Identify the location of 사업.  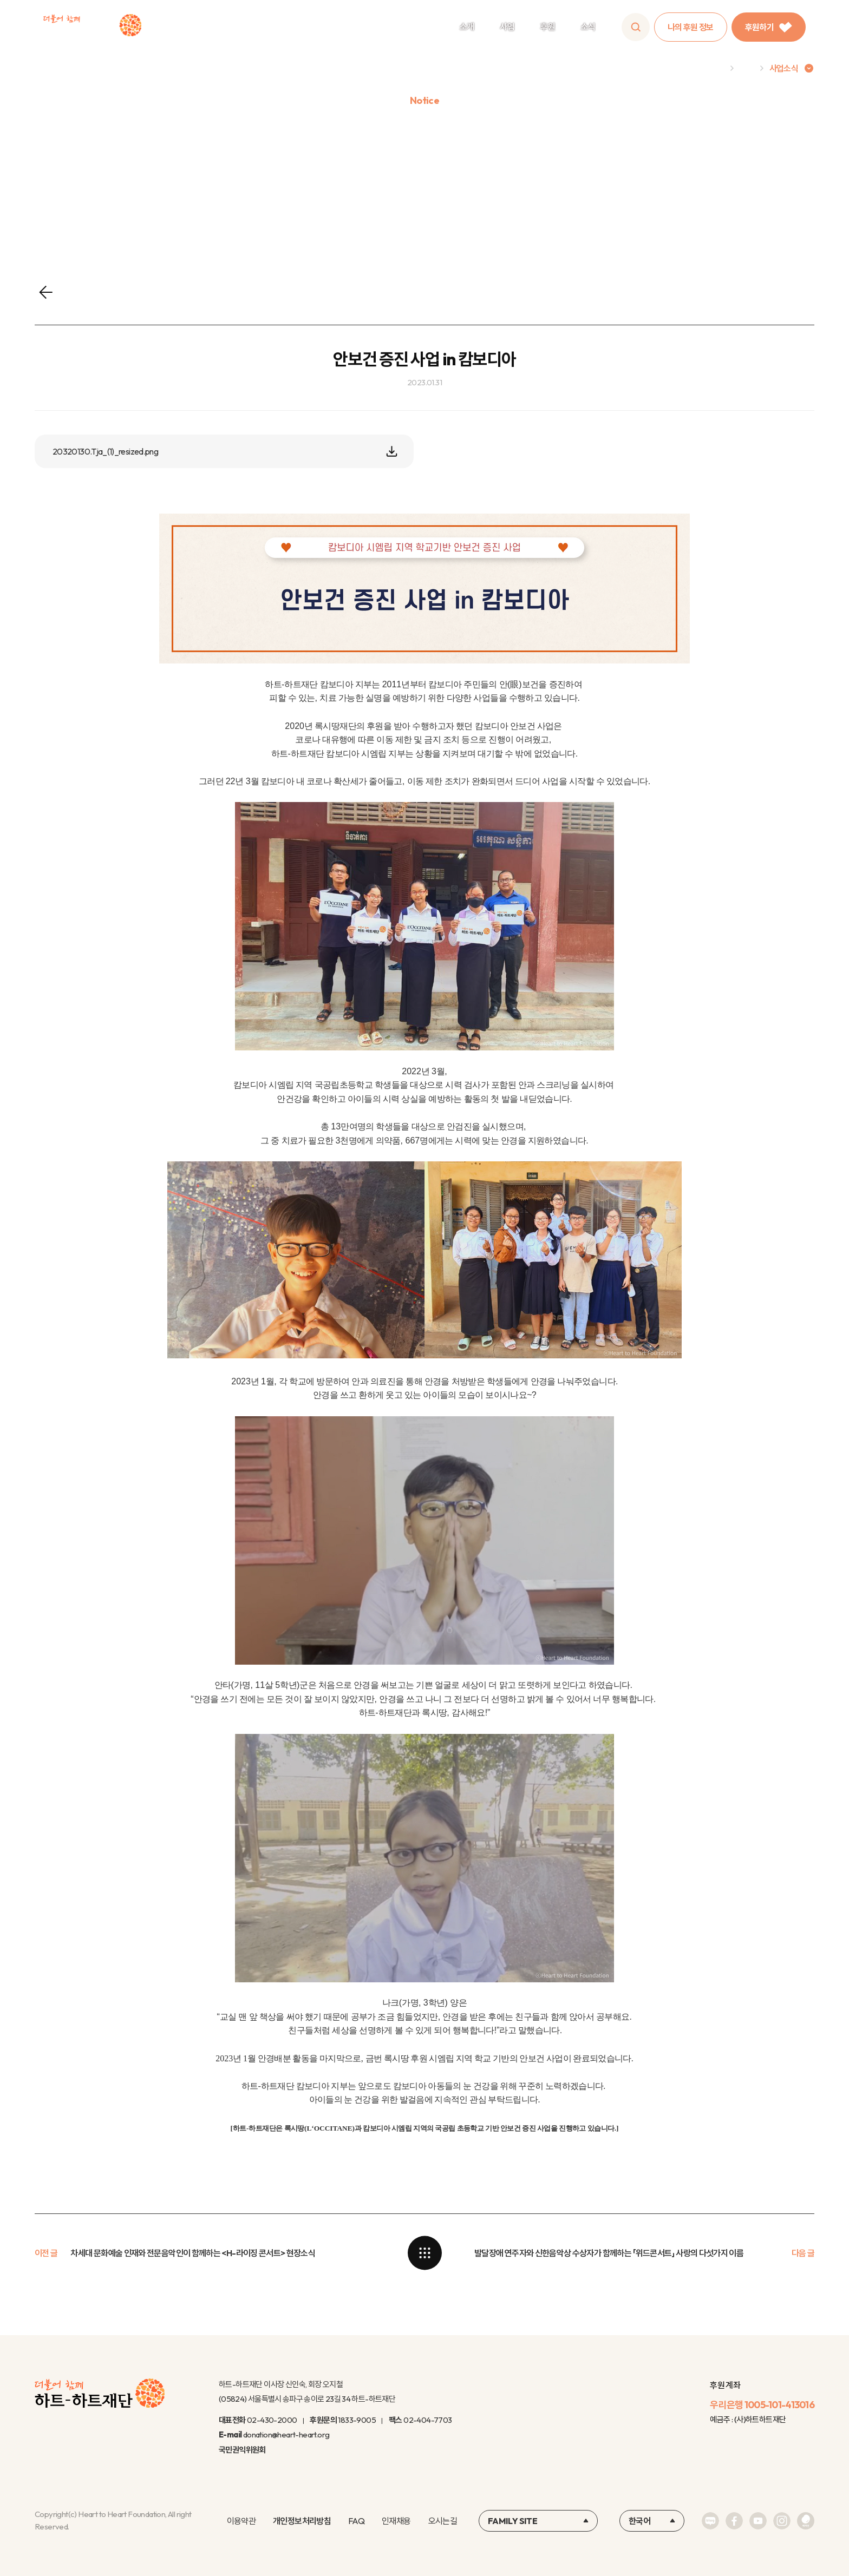
(507, 26).